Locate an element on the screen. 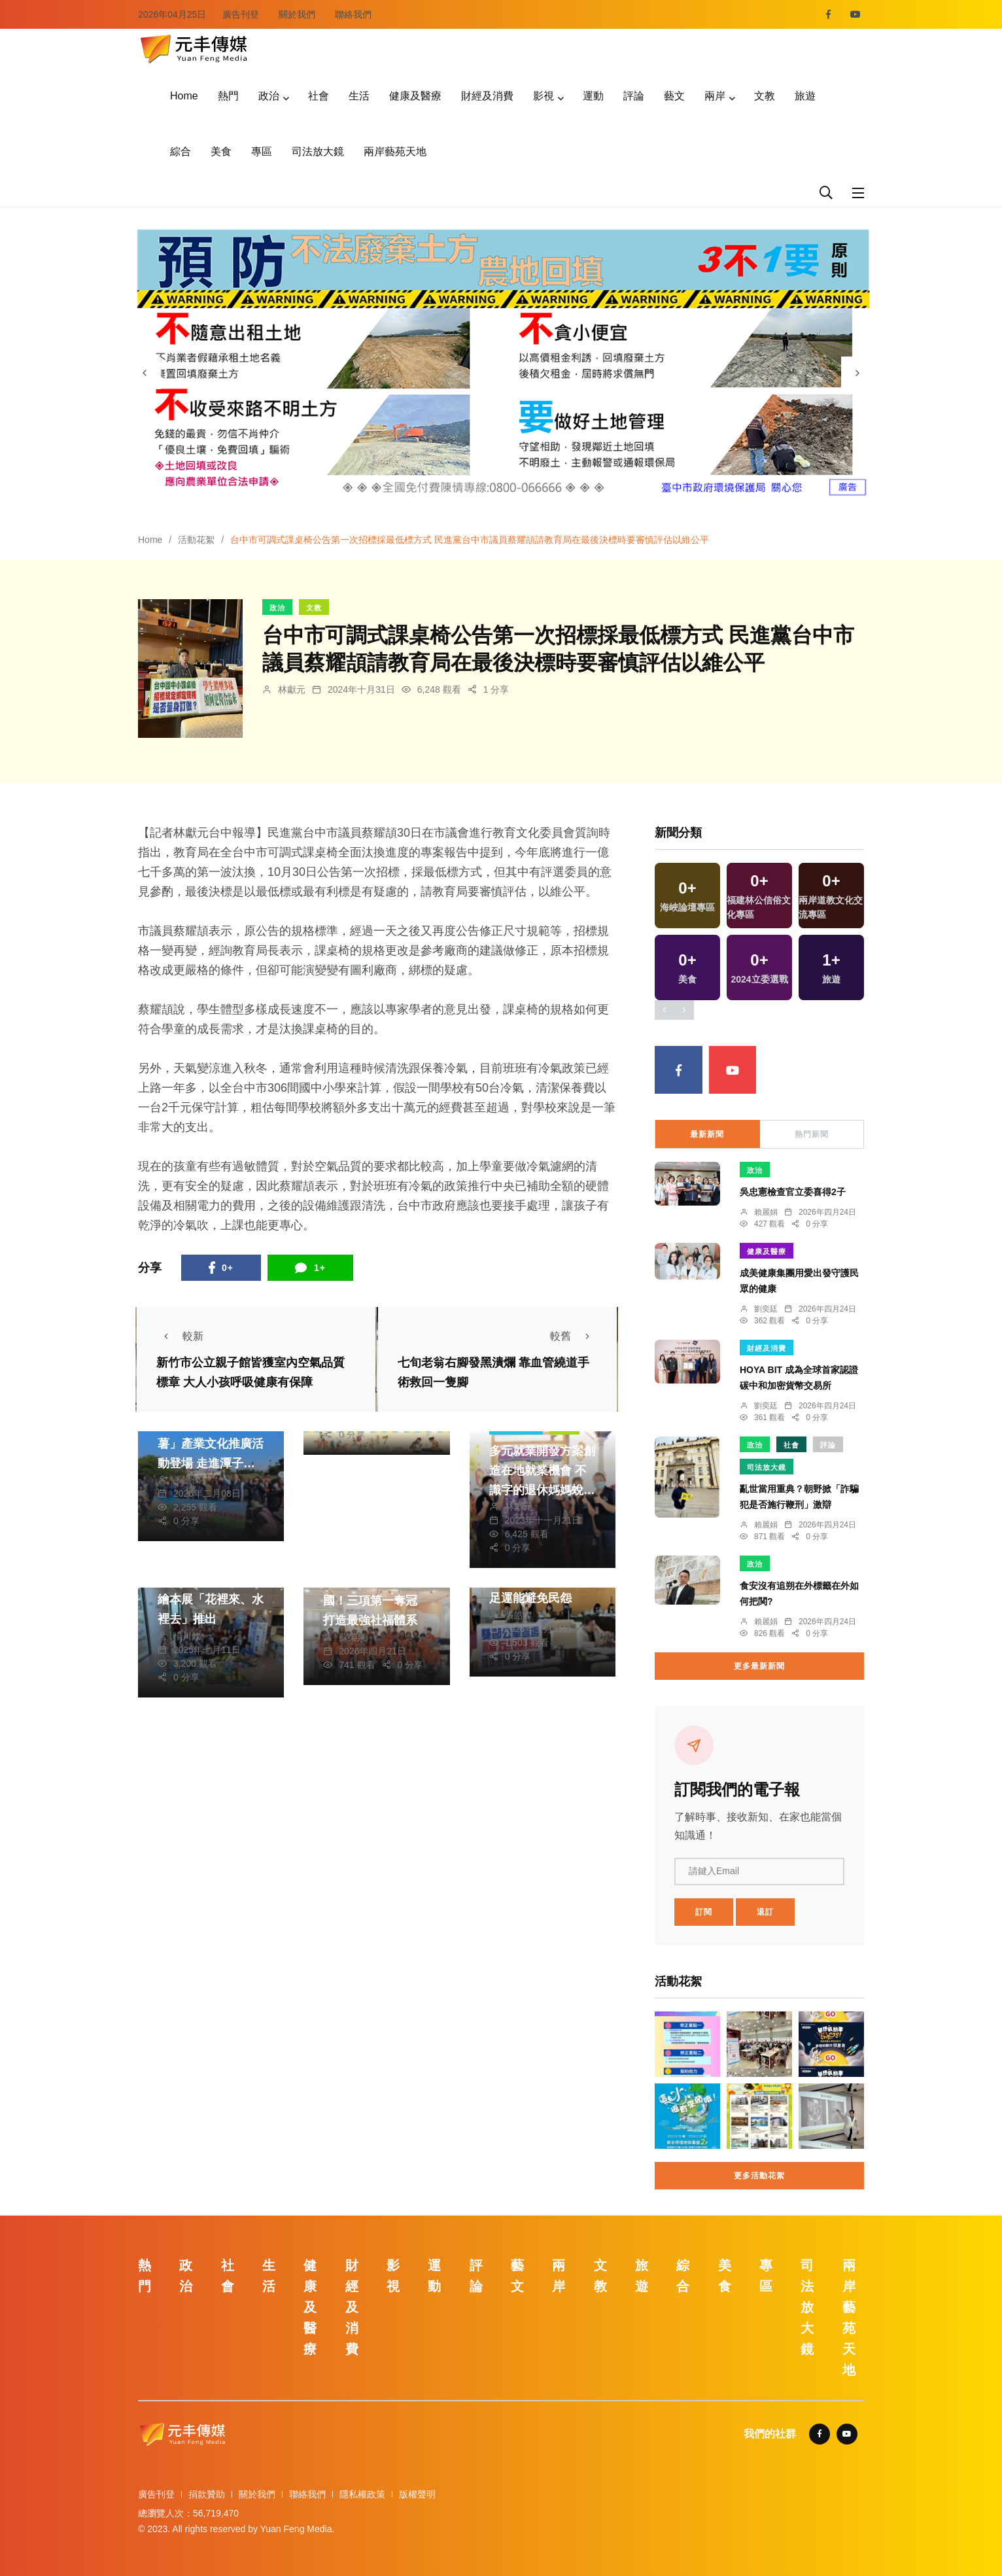 The height and width of the screenshot is (2576, 1002). 美食 is located at coordinates (221, 151).